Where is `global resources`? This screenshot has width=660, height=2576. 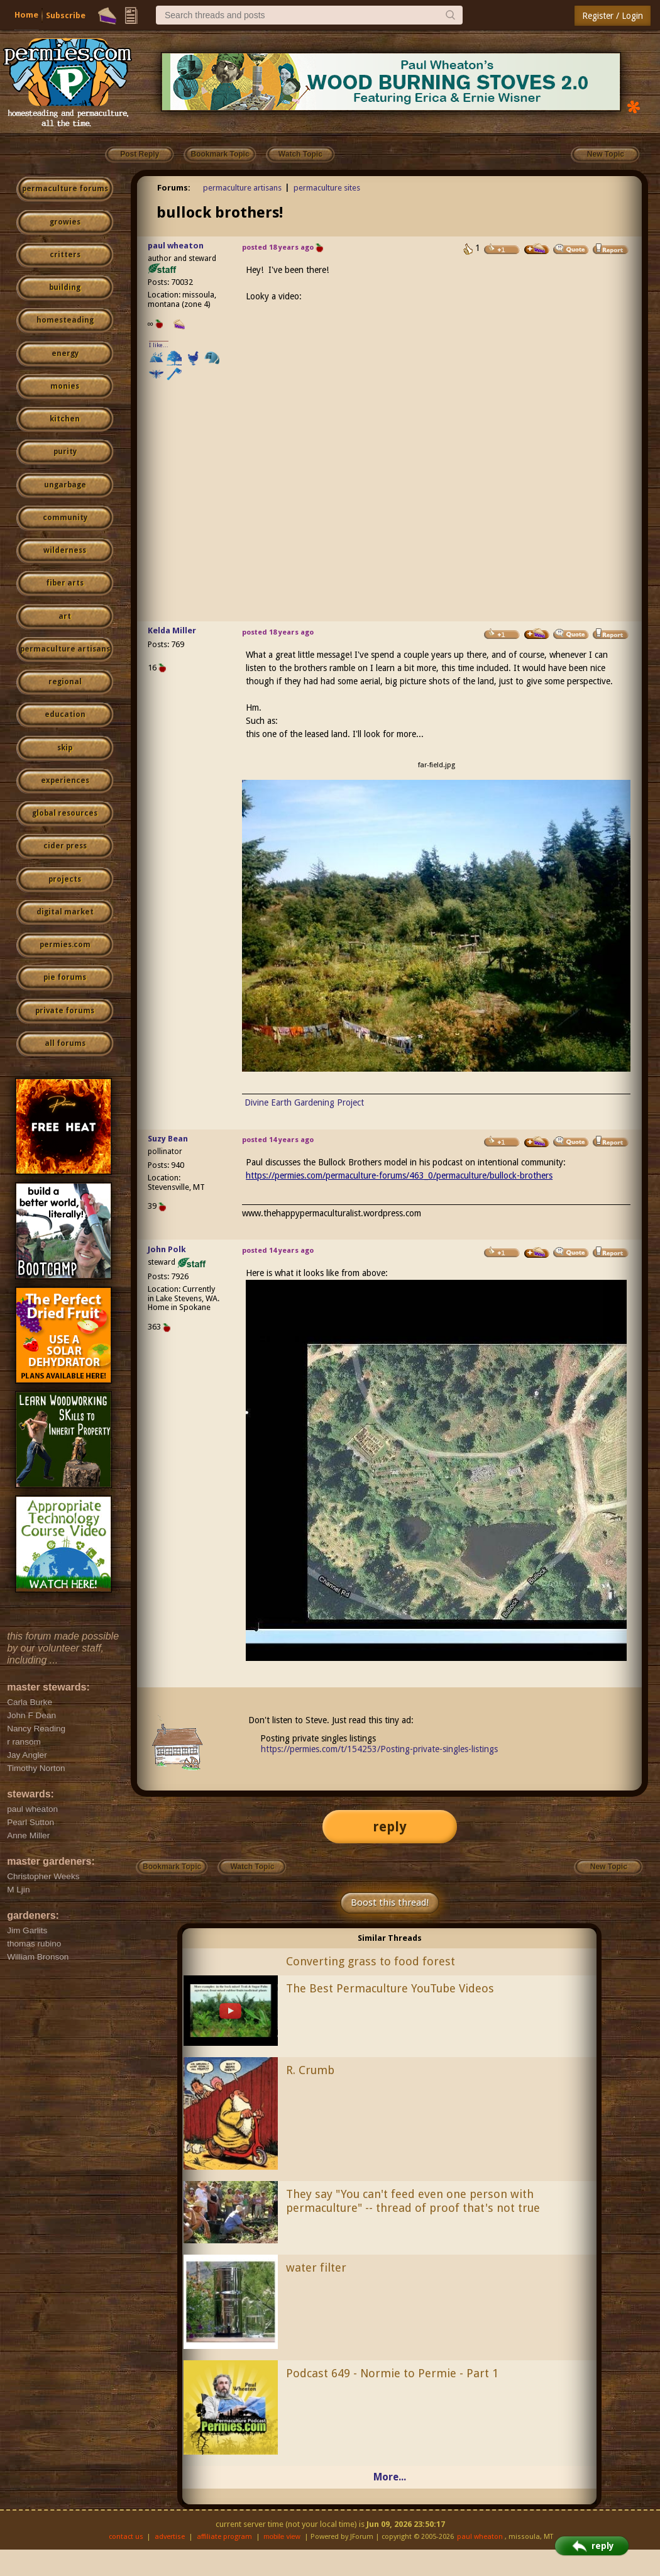
global resources is located at coordinates (64, 813).